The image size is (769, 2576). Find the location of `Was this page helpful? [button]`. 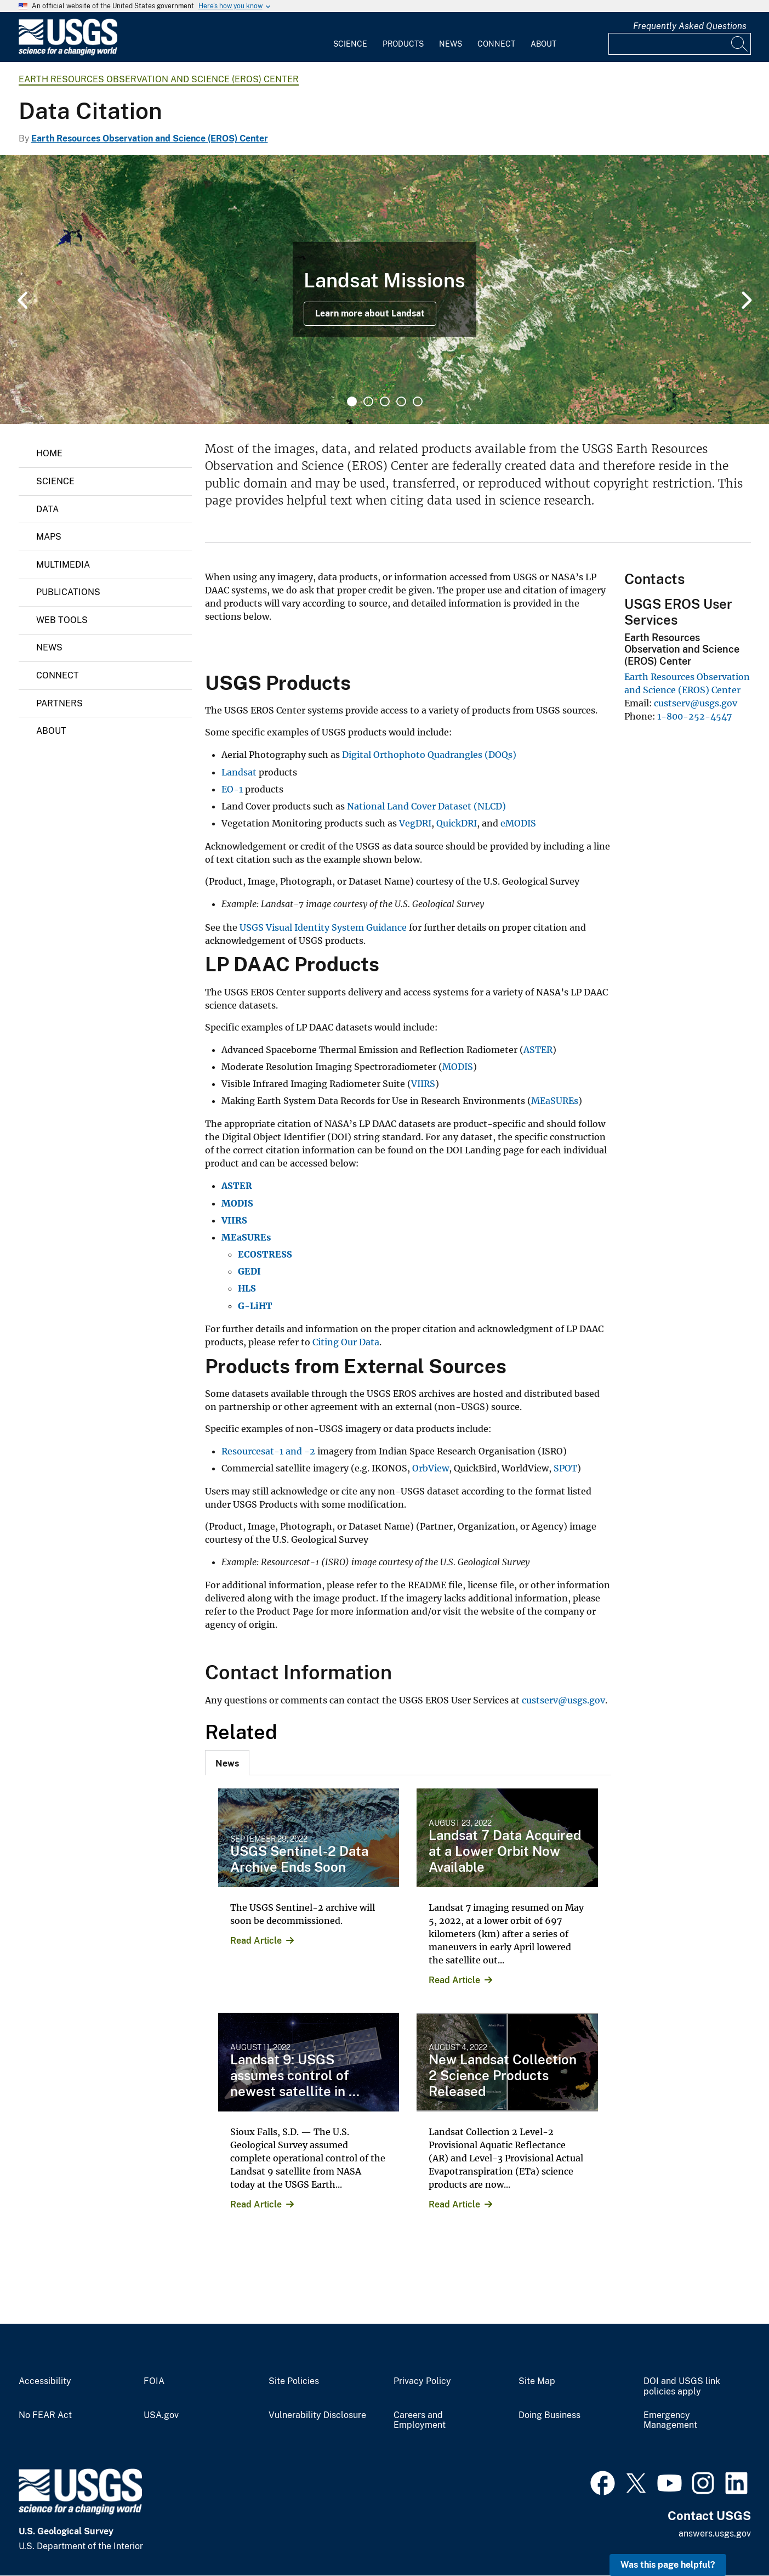

Was this page helpful? [button] is located at coordinates (667, 2565).